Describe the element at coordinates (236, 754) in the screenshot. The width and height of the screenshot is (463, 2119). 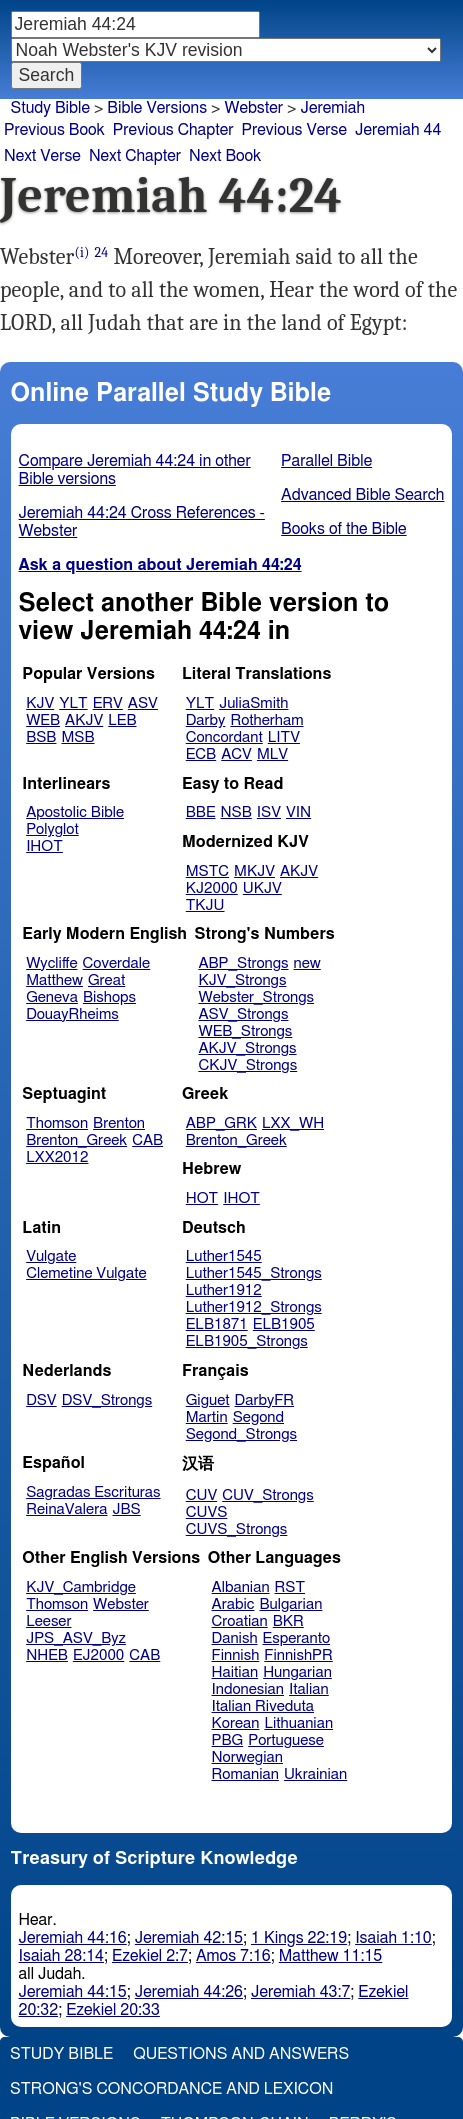
I see `ACV` at that location.